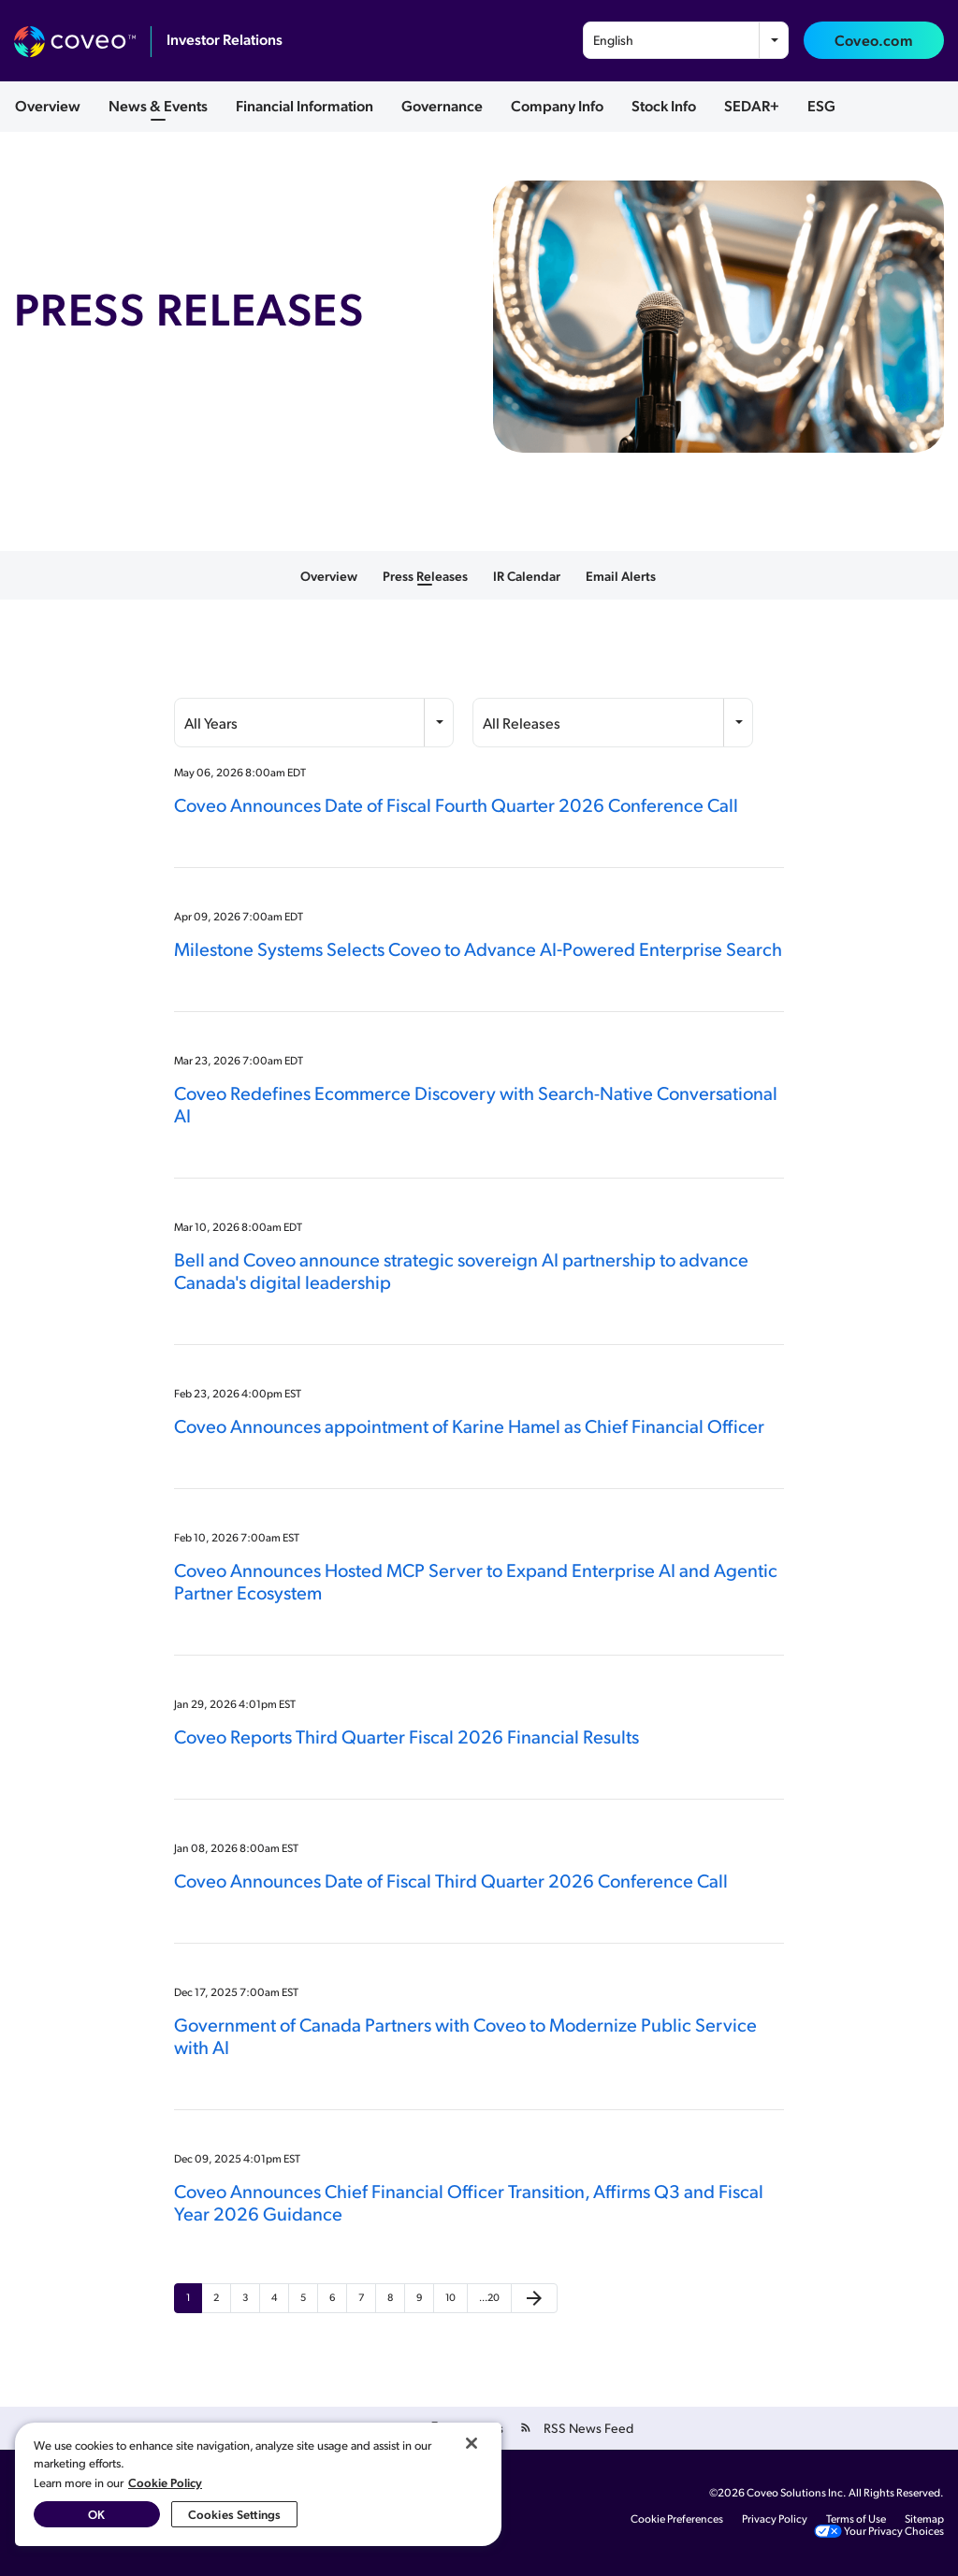 The image size is (958, 2576). What do you see at coordinates (158, 105) in the screenshot?
I see `News & Events` at bounding box center [158, 105].